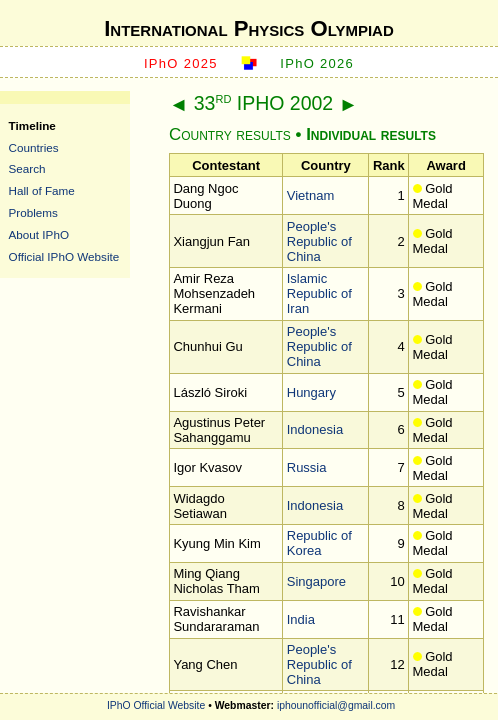 This screenshot has height=720, width=498. Describe the element at coordinates (42, 190) in the screenshot. I see `Hall of Fame` at that location.